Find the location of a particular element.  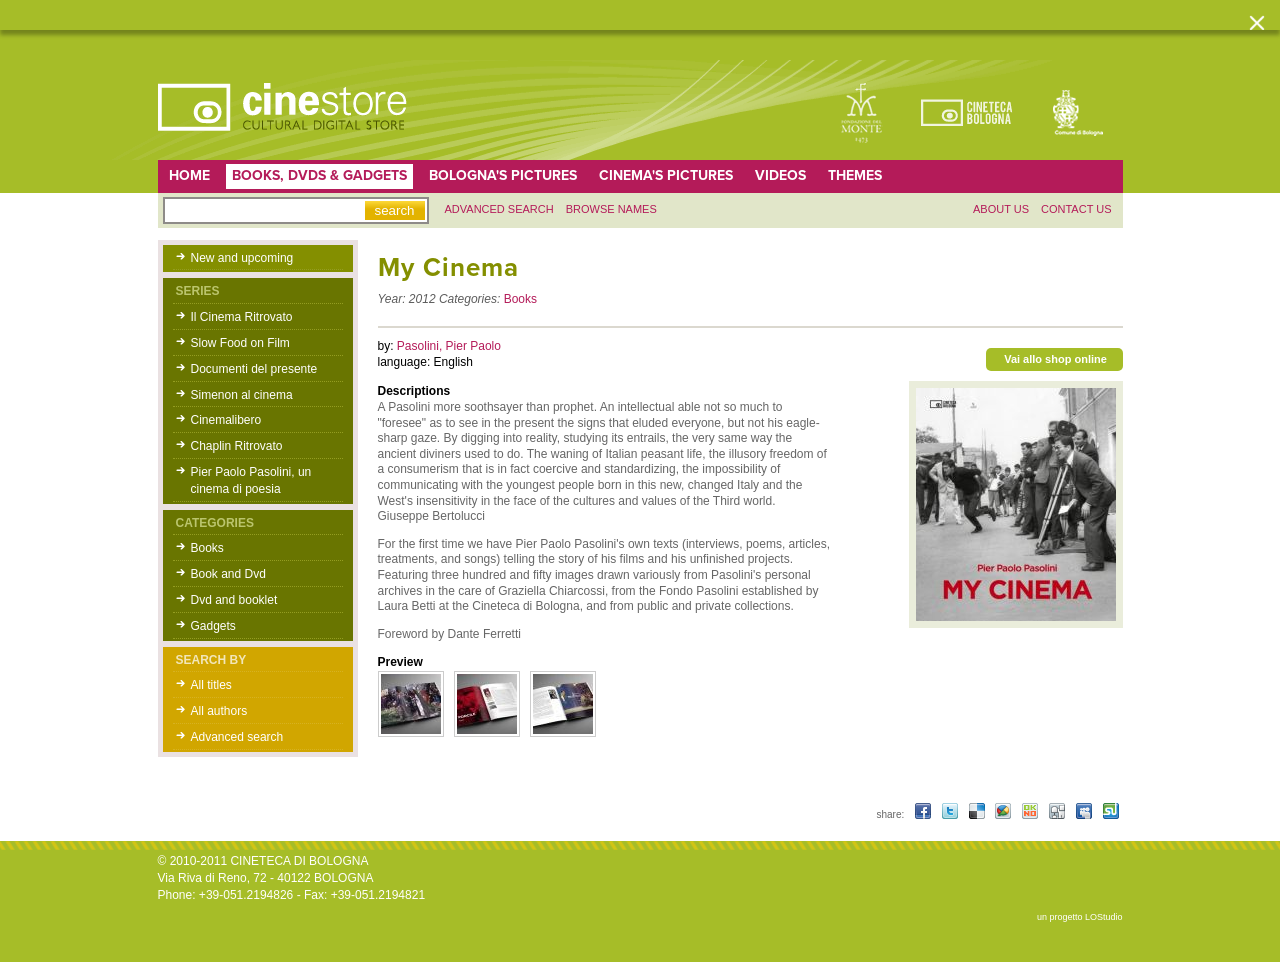

Contact us is located at coordinates (1076, 209).